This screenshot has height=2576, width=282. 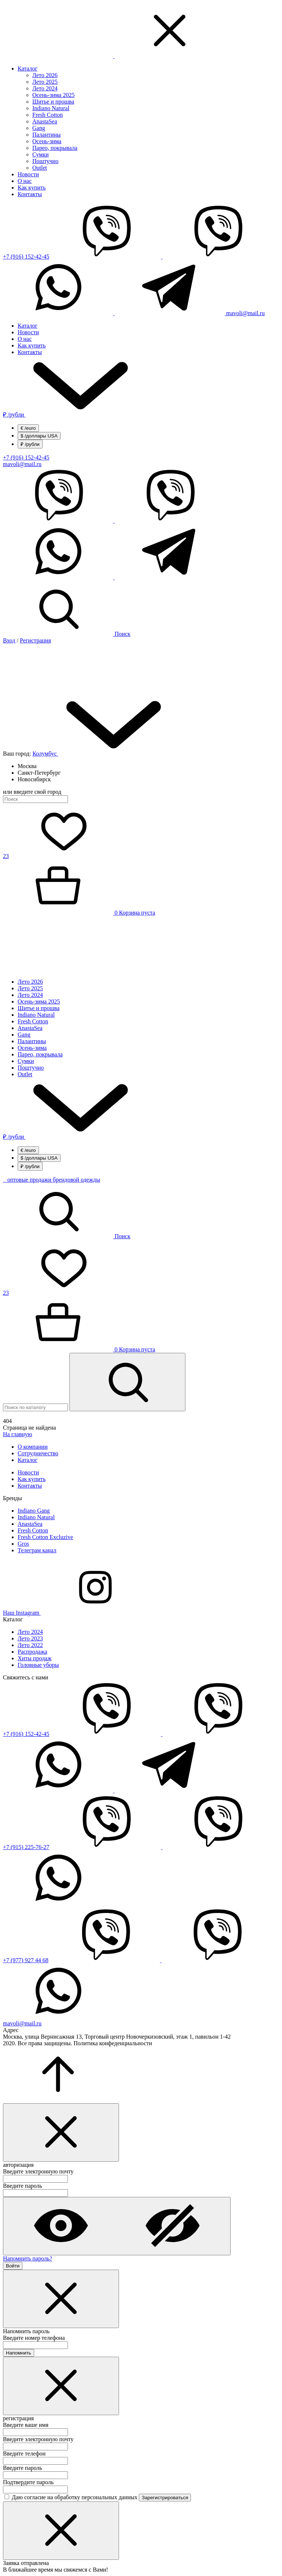 I want to click on Вход, so click(x=9, y=640).